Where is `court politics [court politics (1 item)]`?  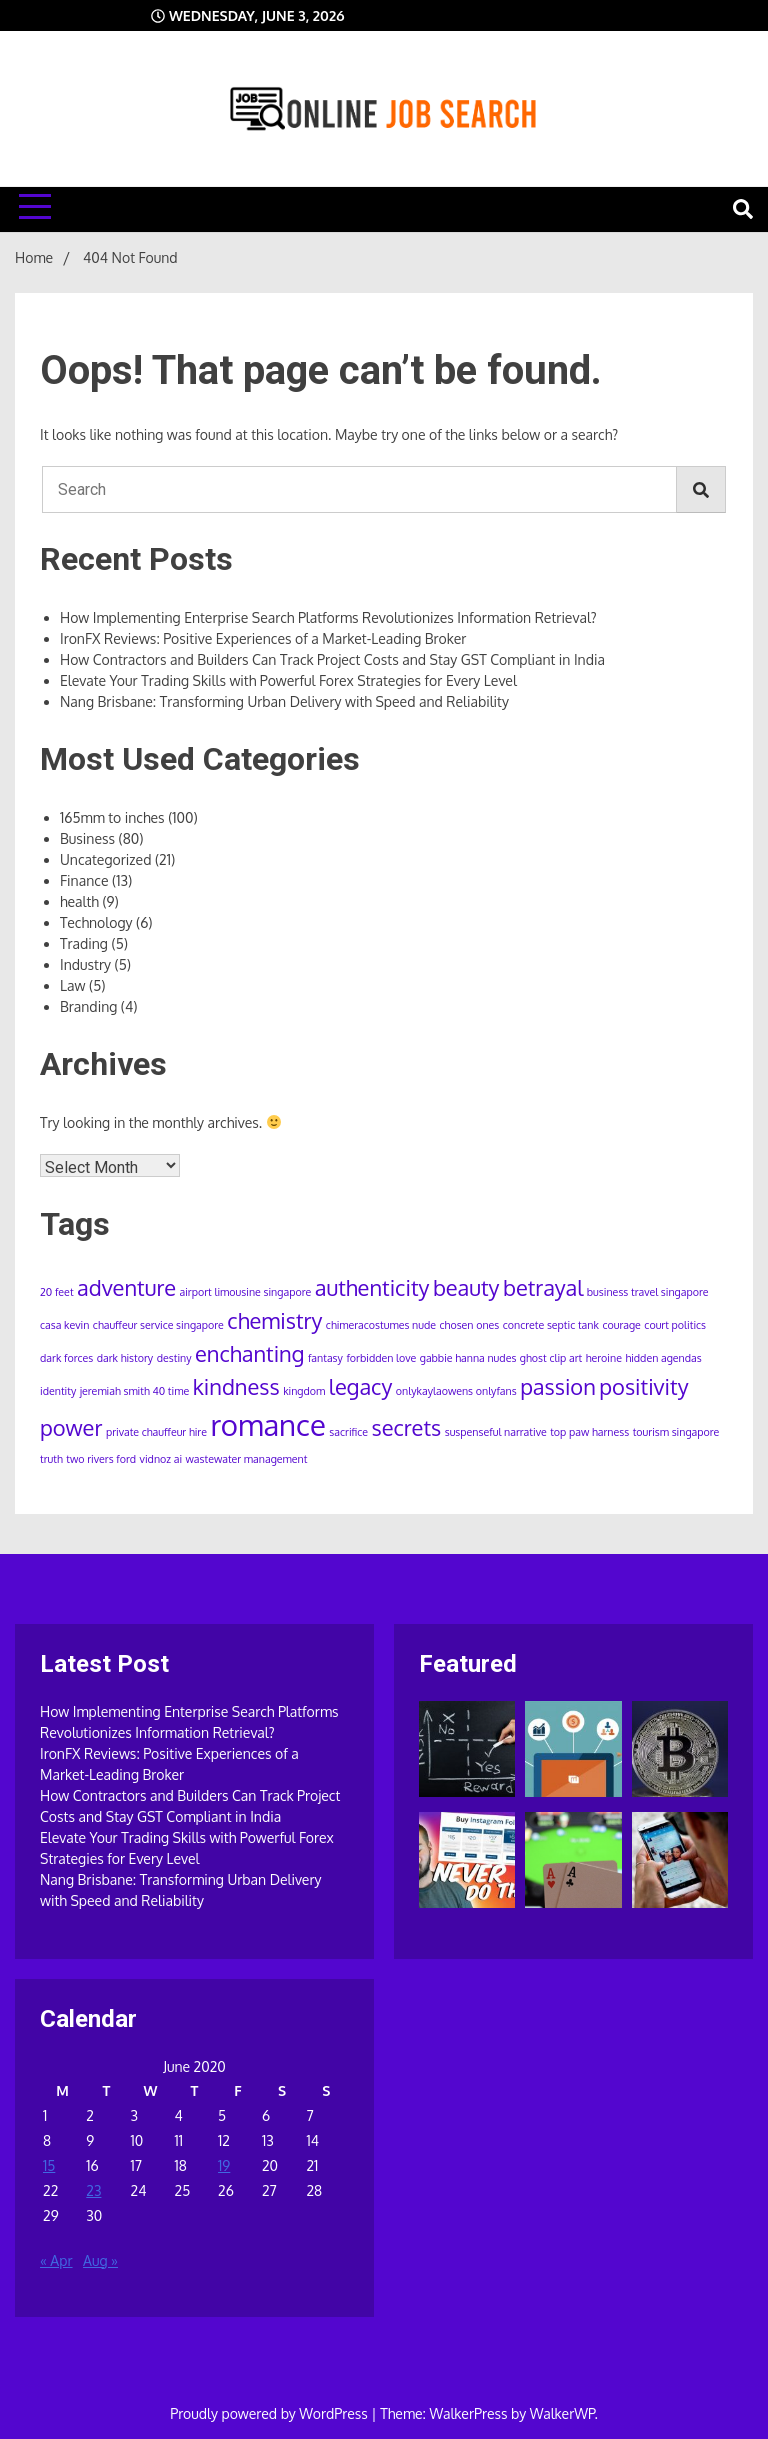 court politics [court politics (1 item)] is located at coordinates (675, 1325).